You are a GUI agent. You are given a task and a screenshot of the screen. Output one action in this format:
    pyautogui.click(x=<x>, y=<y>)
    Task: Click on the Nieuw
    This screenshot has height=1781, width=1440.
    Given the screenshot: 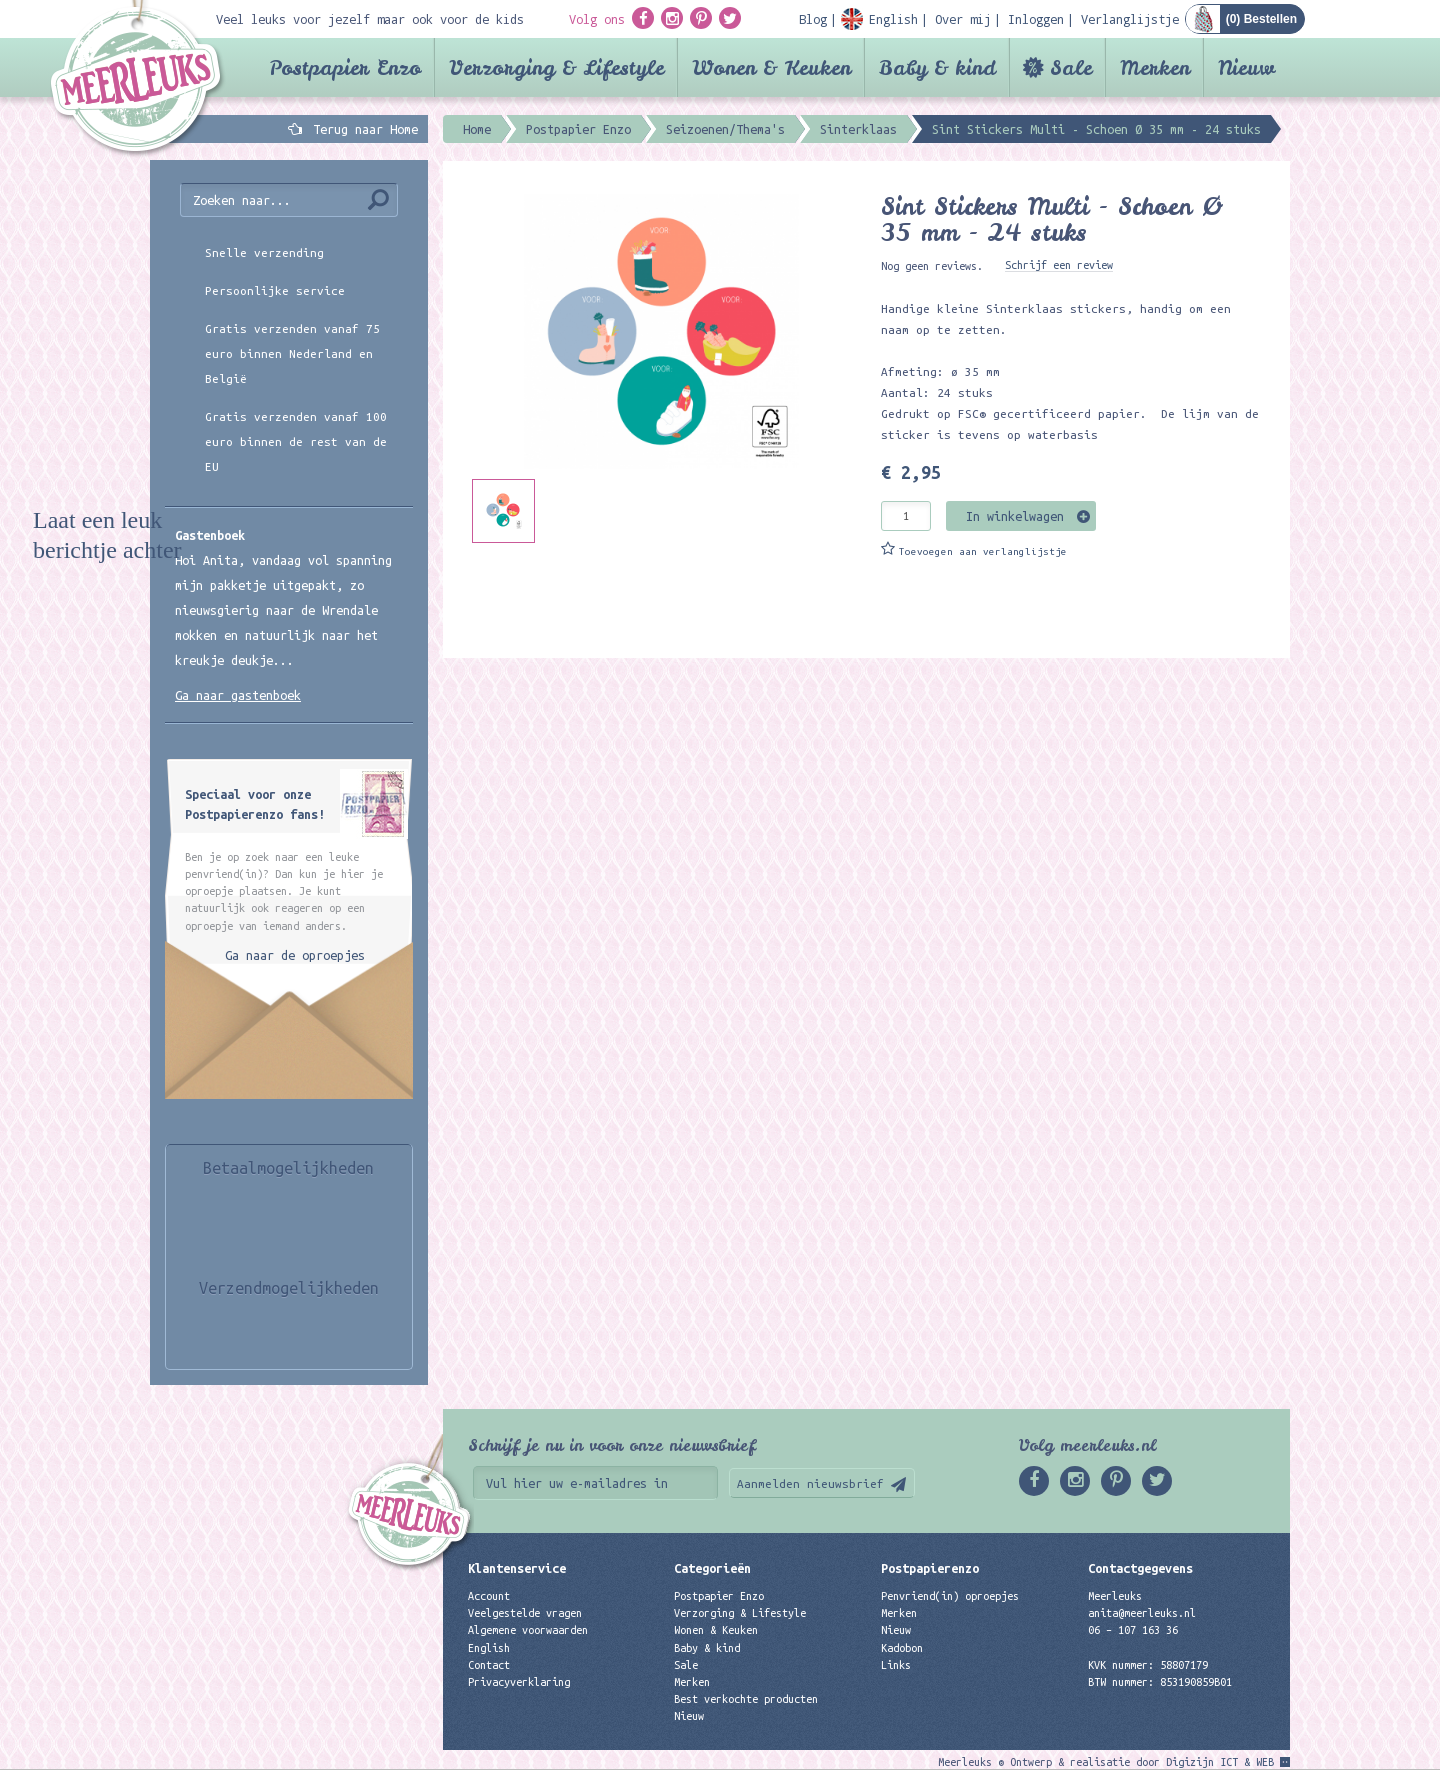 What is the action you would take?
    pyautogui.click(x=1246, y=67)
    